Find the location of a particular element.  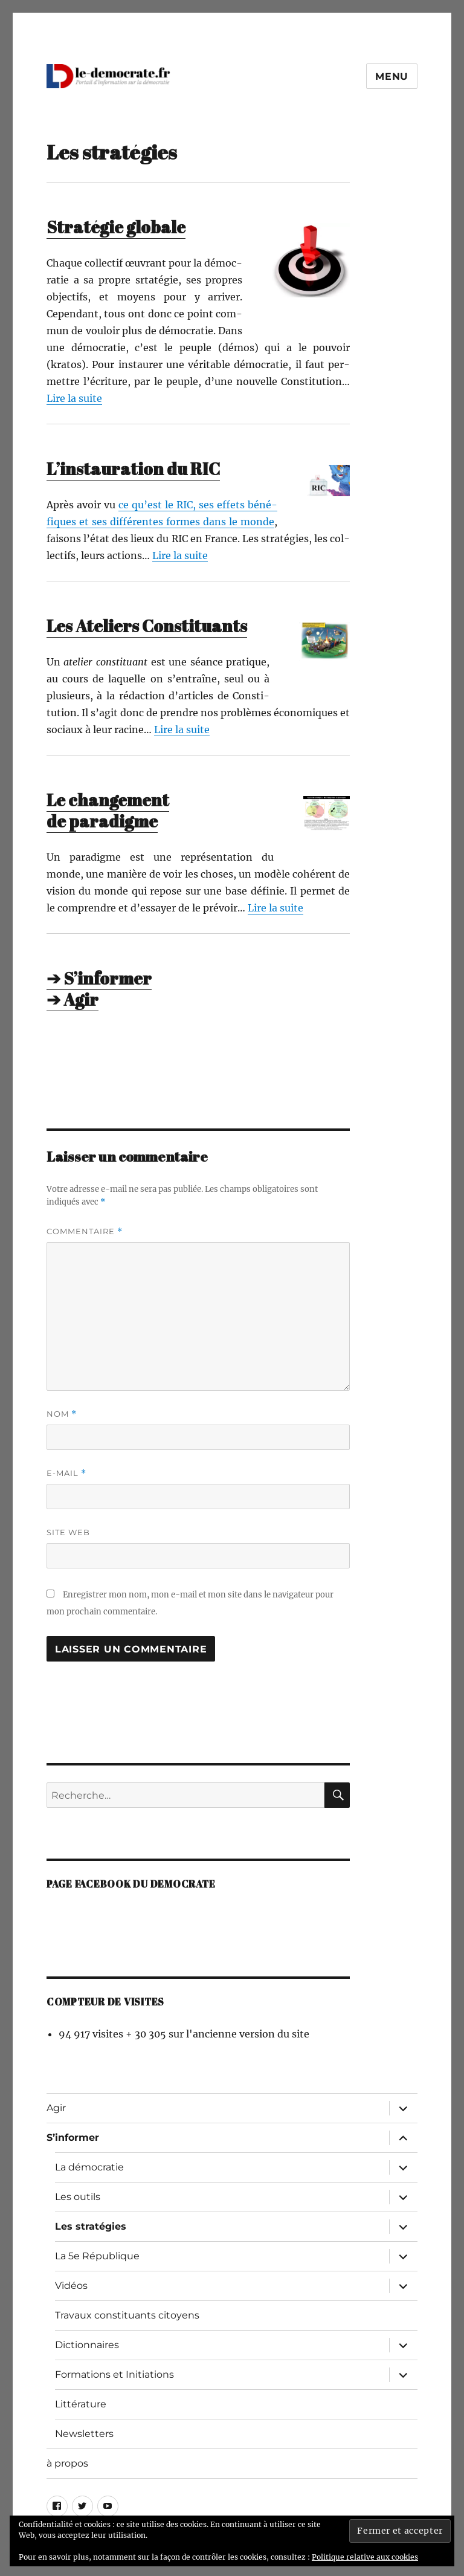

La démocratie is located at coordinates (89, 2167).